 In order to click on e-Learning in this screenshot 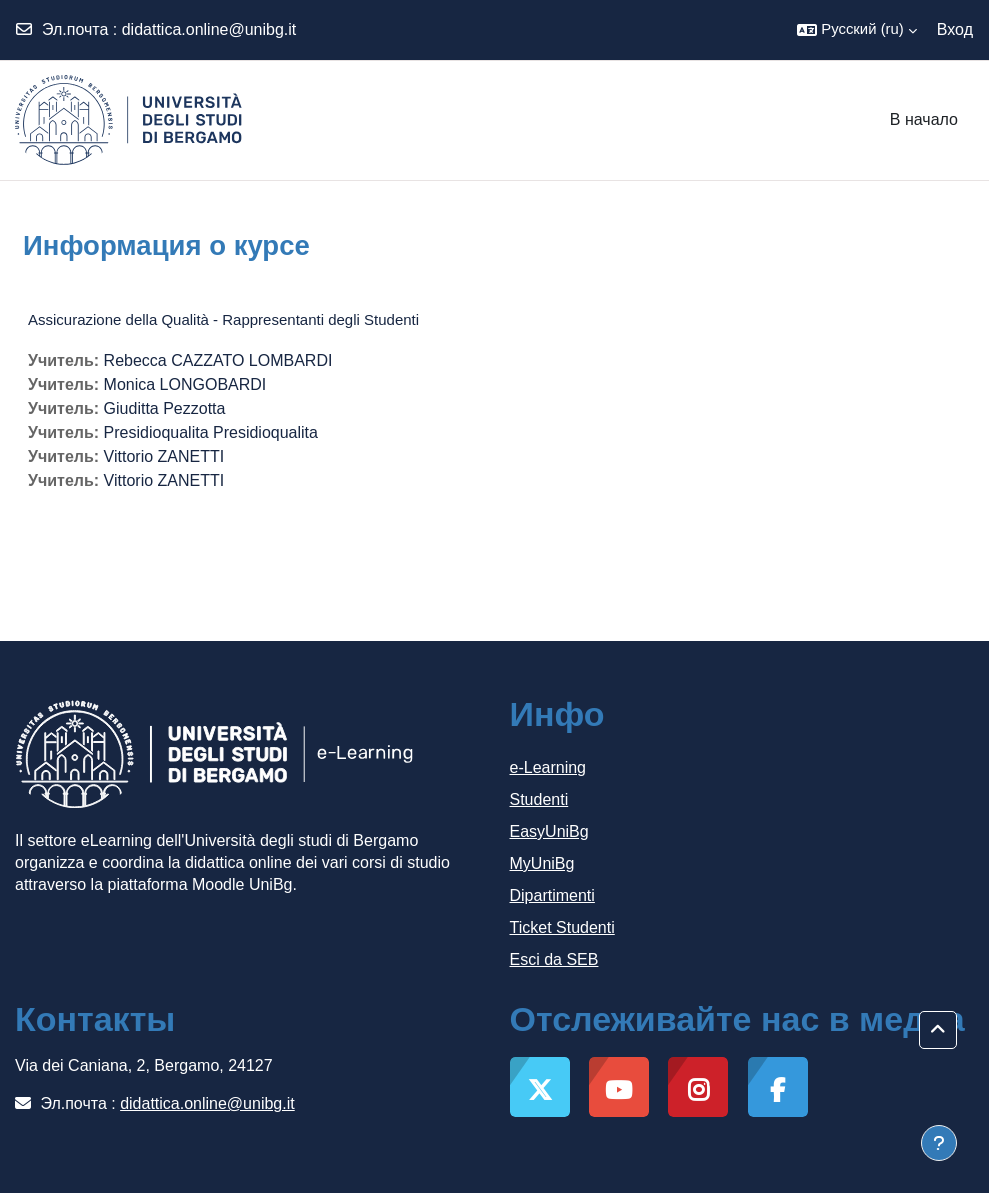, I will do `click(548, 767)`.